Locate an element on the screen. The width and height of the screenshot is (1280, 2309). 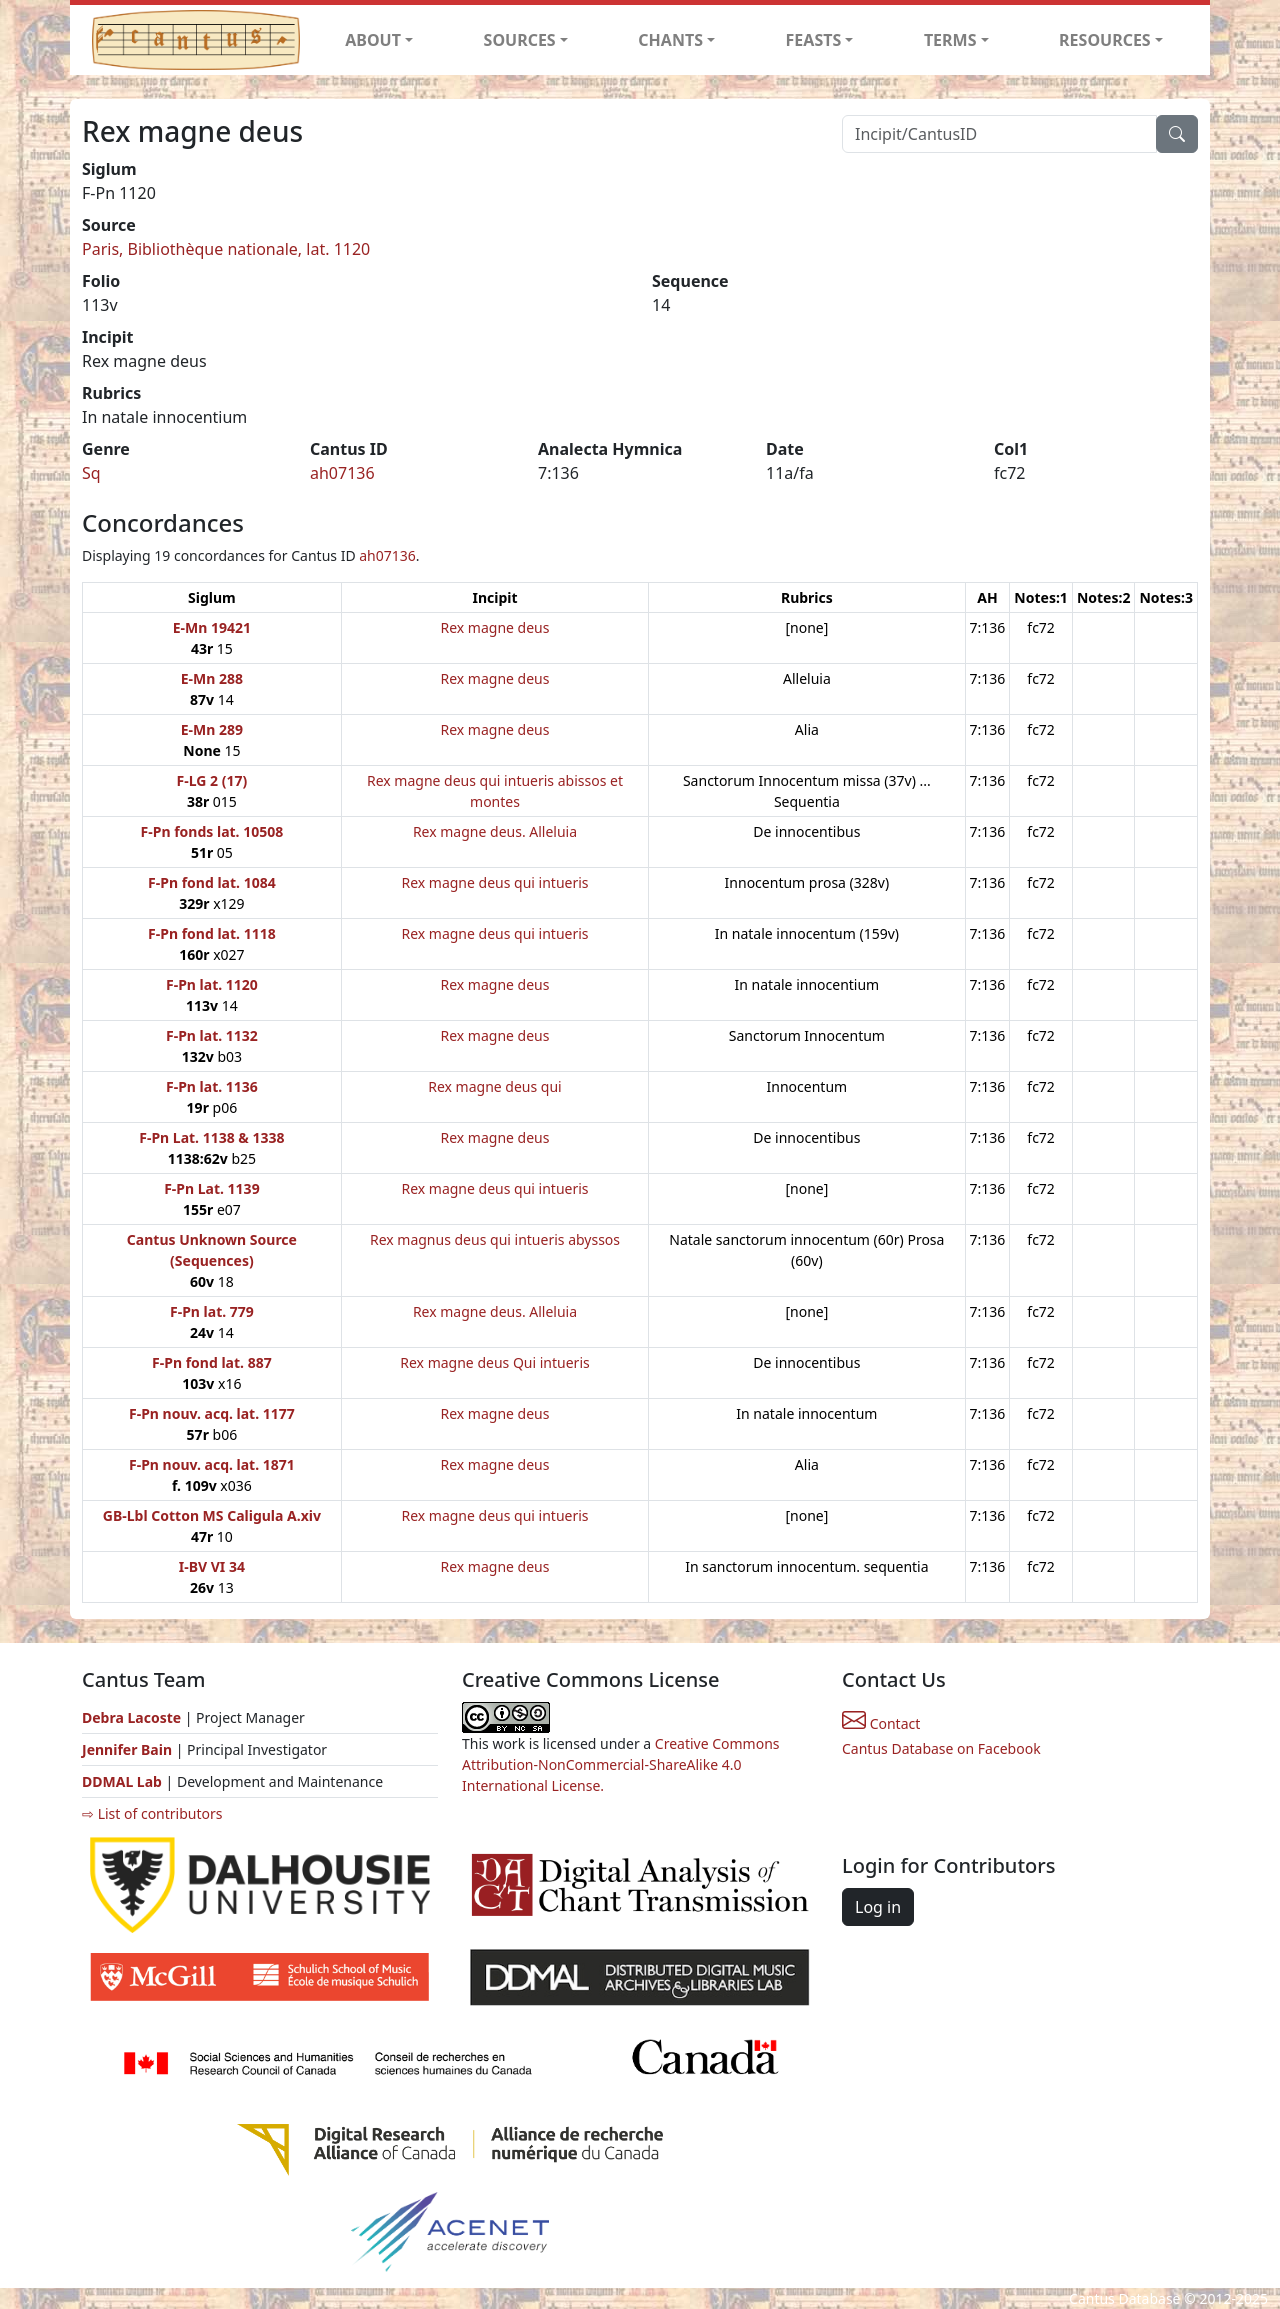
Creative Commons Attribution-NonCommercial-ShareAlike 4.0 International License. is located at coordinates (621, 1764).